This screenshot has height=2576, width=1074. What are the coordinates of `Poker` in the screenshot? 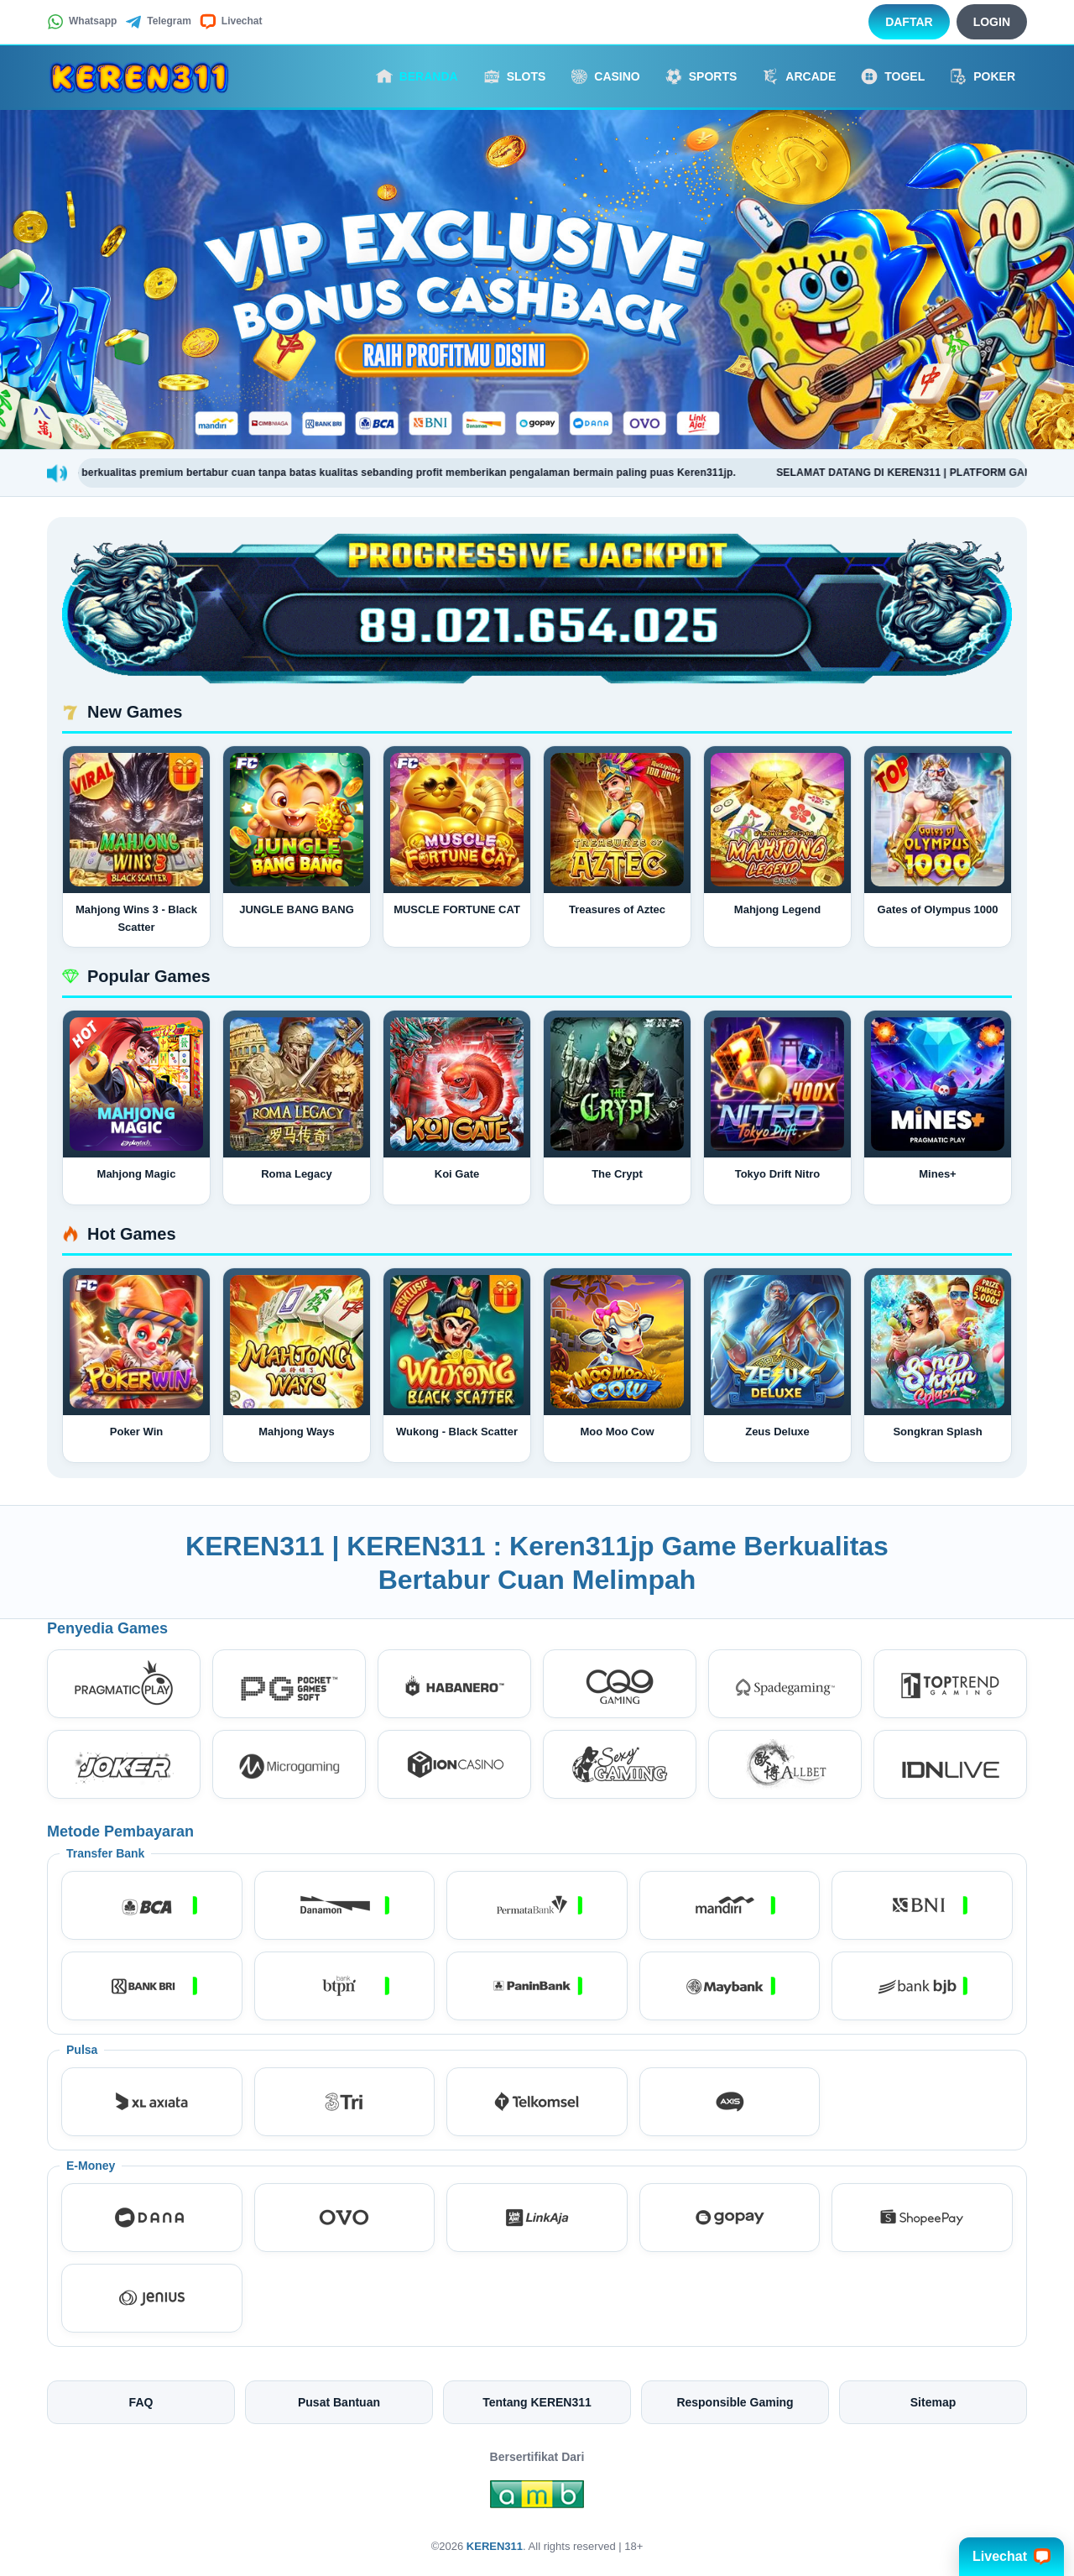 It's located at (982, 76).